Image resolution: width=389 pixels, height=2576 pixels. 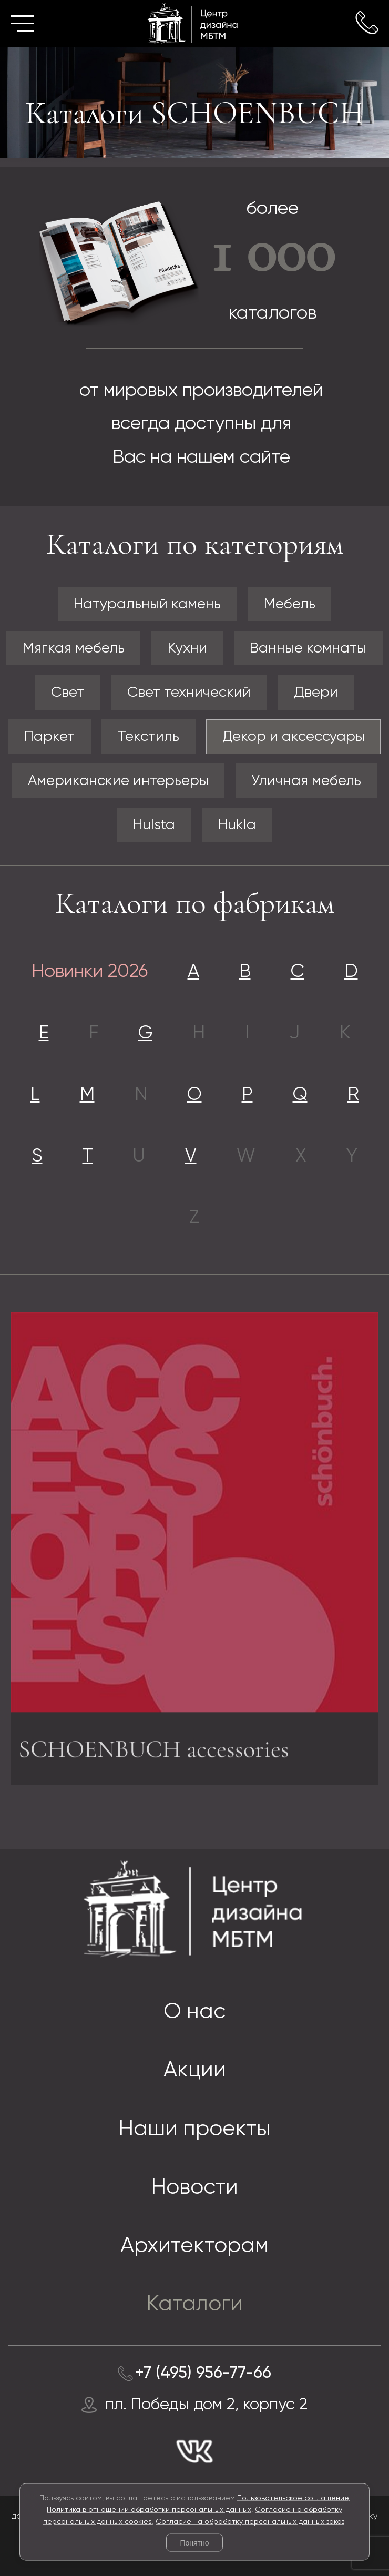 I want to click on Hulsta, so click(x=154, y=825).